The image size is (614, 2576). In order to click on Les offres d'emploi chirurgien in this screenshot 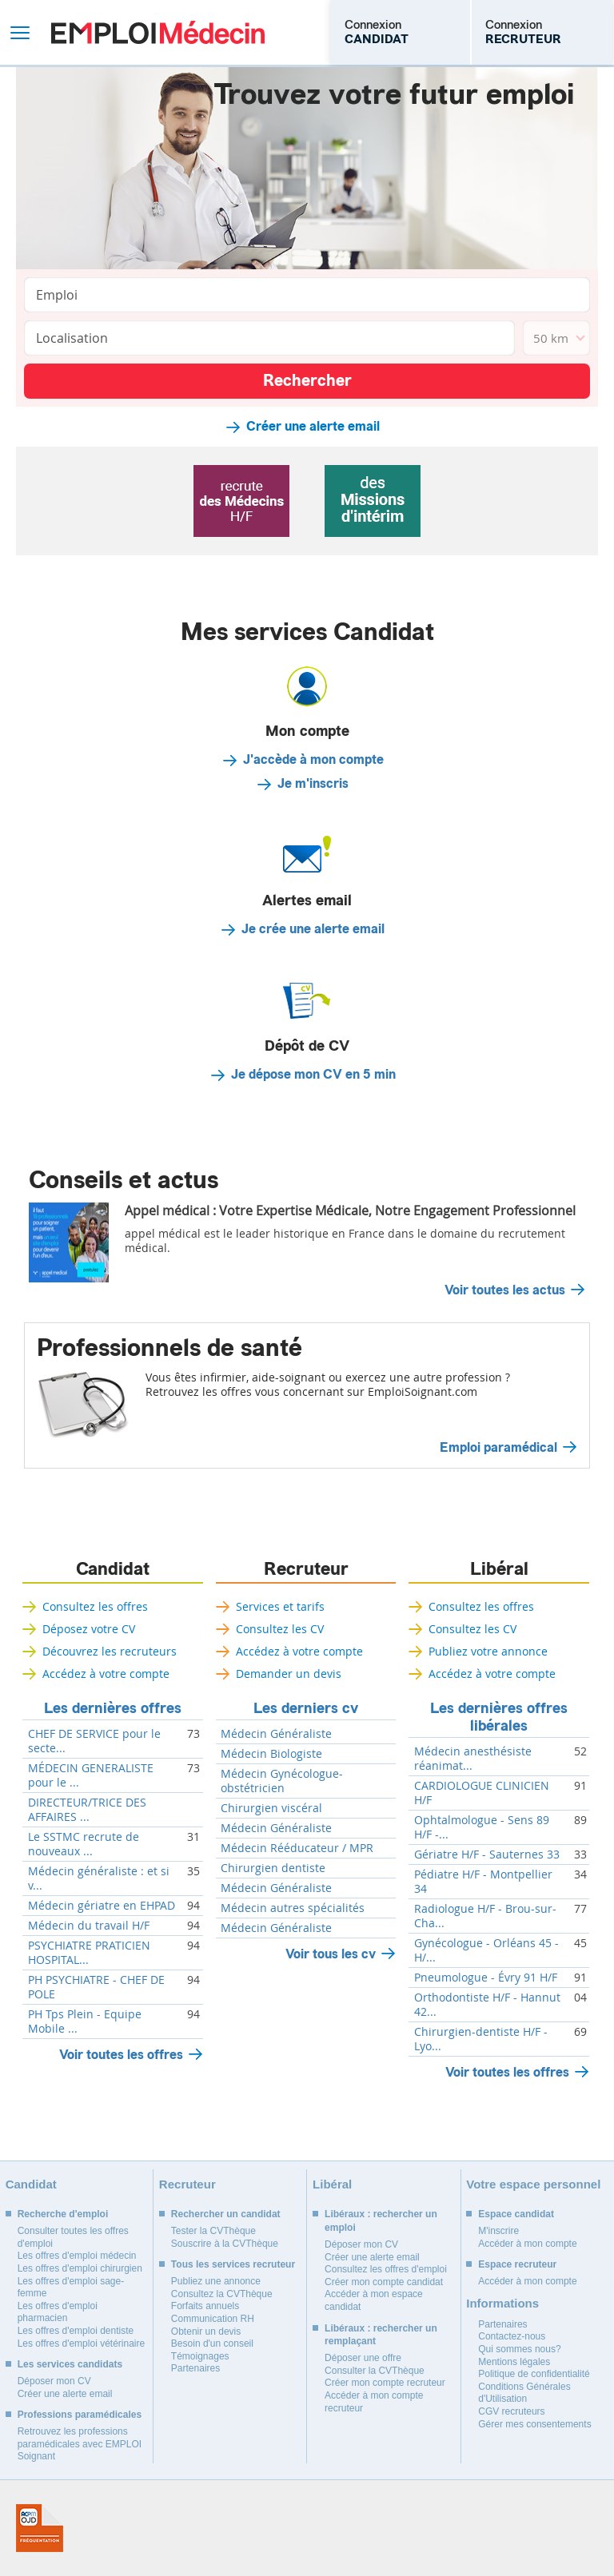, I will do `click(80, 2268)`.